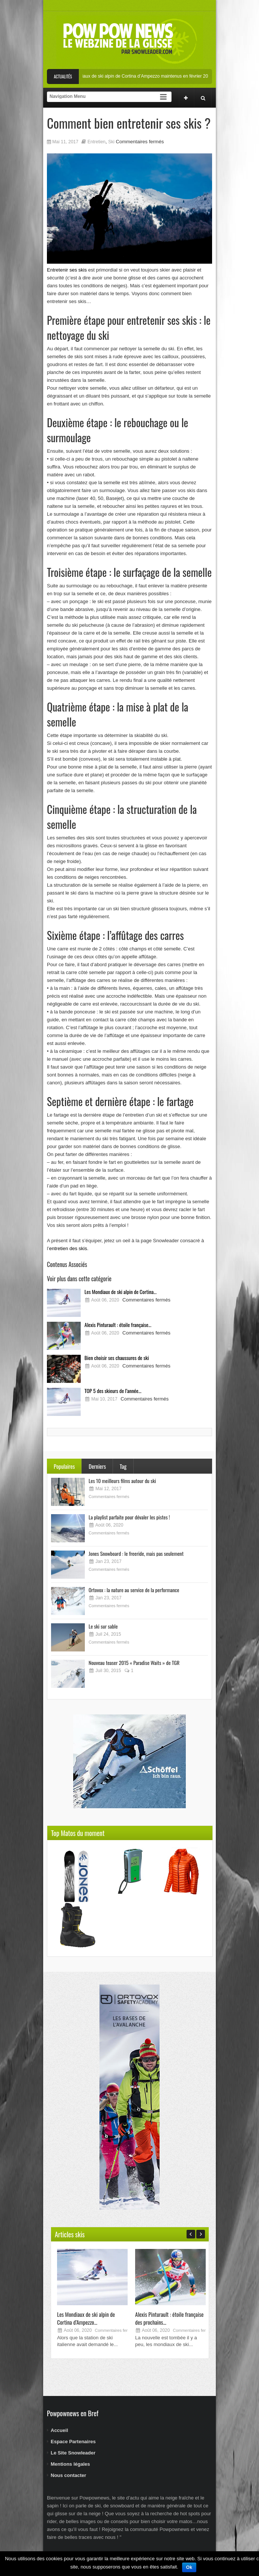 Image resolution: width=259 pixels, height=2576 pixels. Describe the element at coordinates (67, 270) in the screenshot. I see `Entretenir ses skis` at that location.